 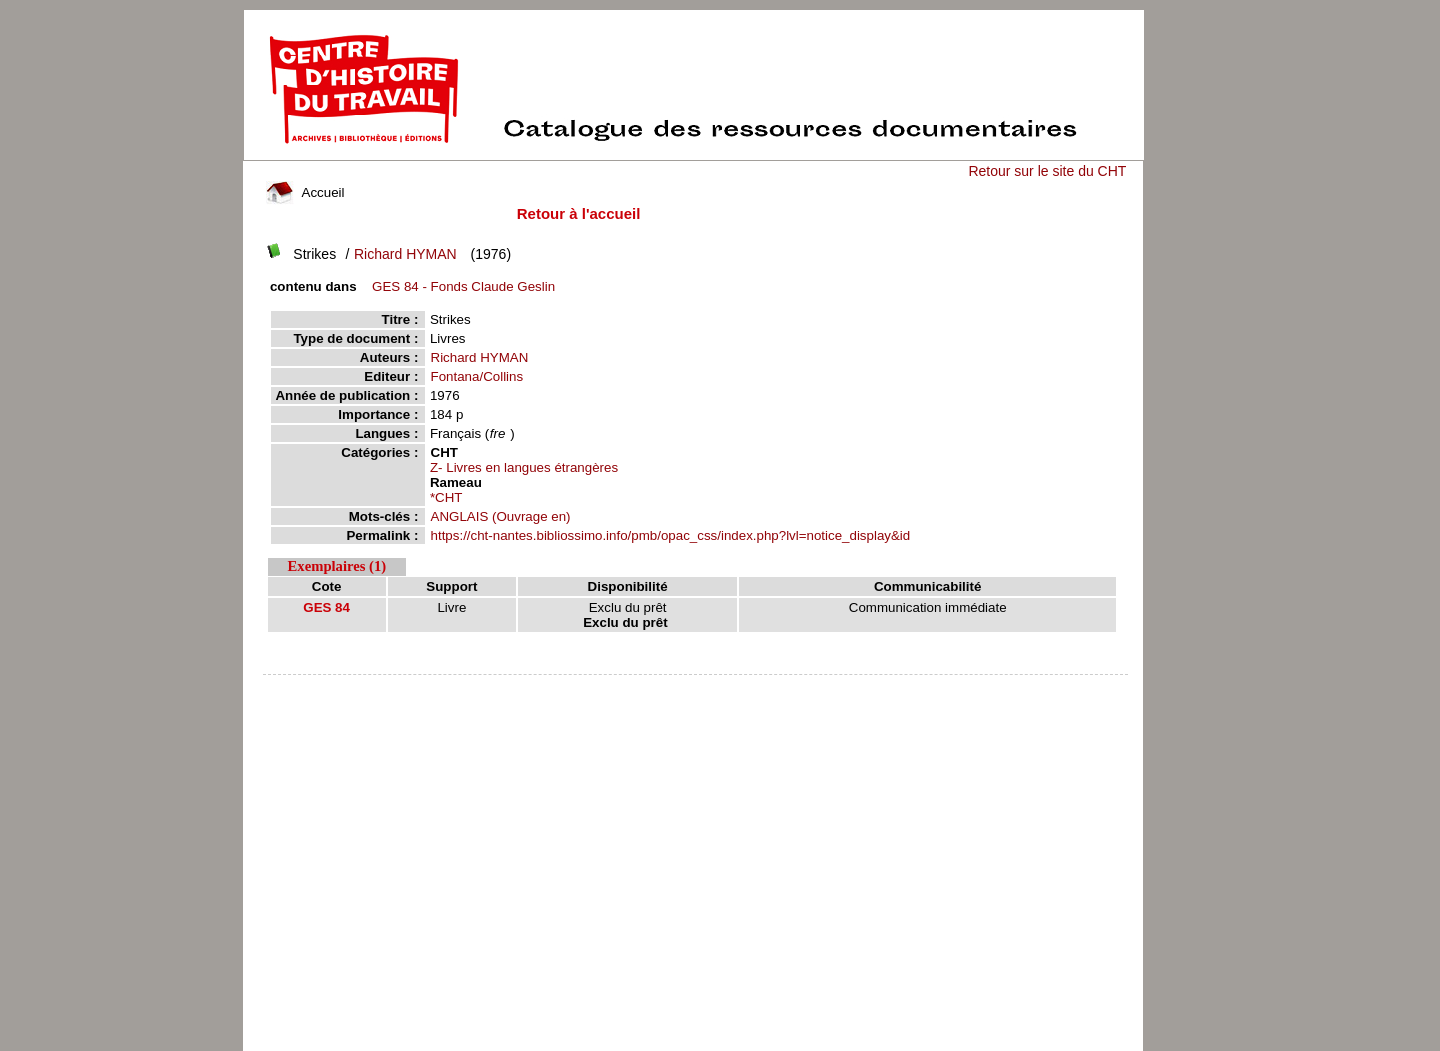 What do you see at coordinates (671, 535) in the screenshot?
I see `https://cht-nantes.bibliossimo.info/pmb/opac_css/index.php?lvl=notice_display&id` at bounding box center [671, 535].